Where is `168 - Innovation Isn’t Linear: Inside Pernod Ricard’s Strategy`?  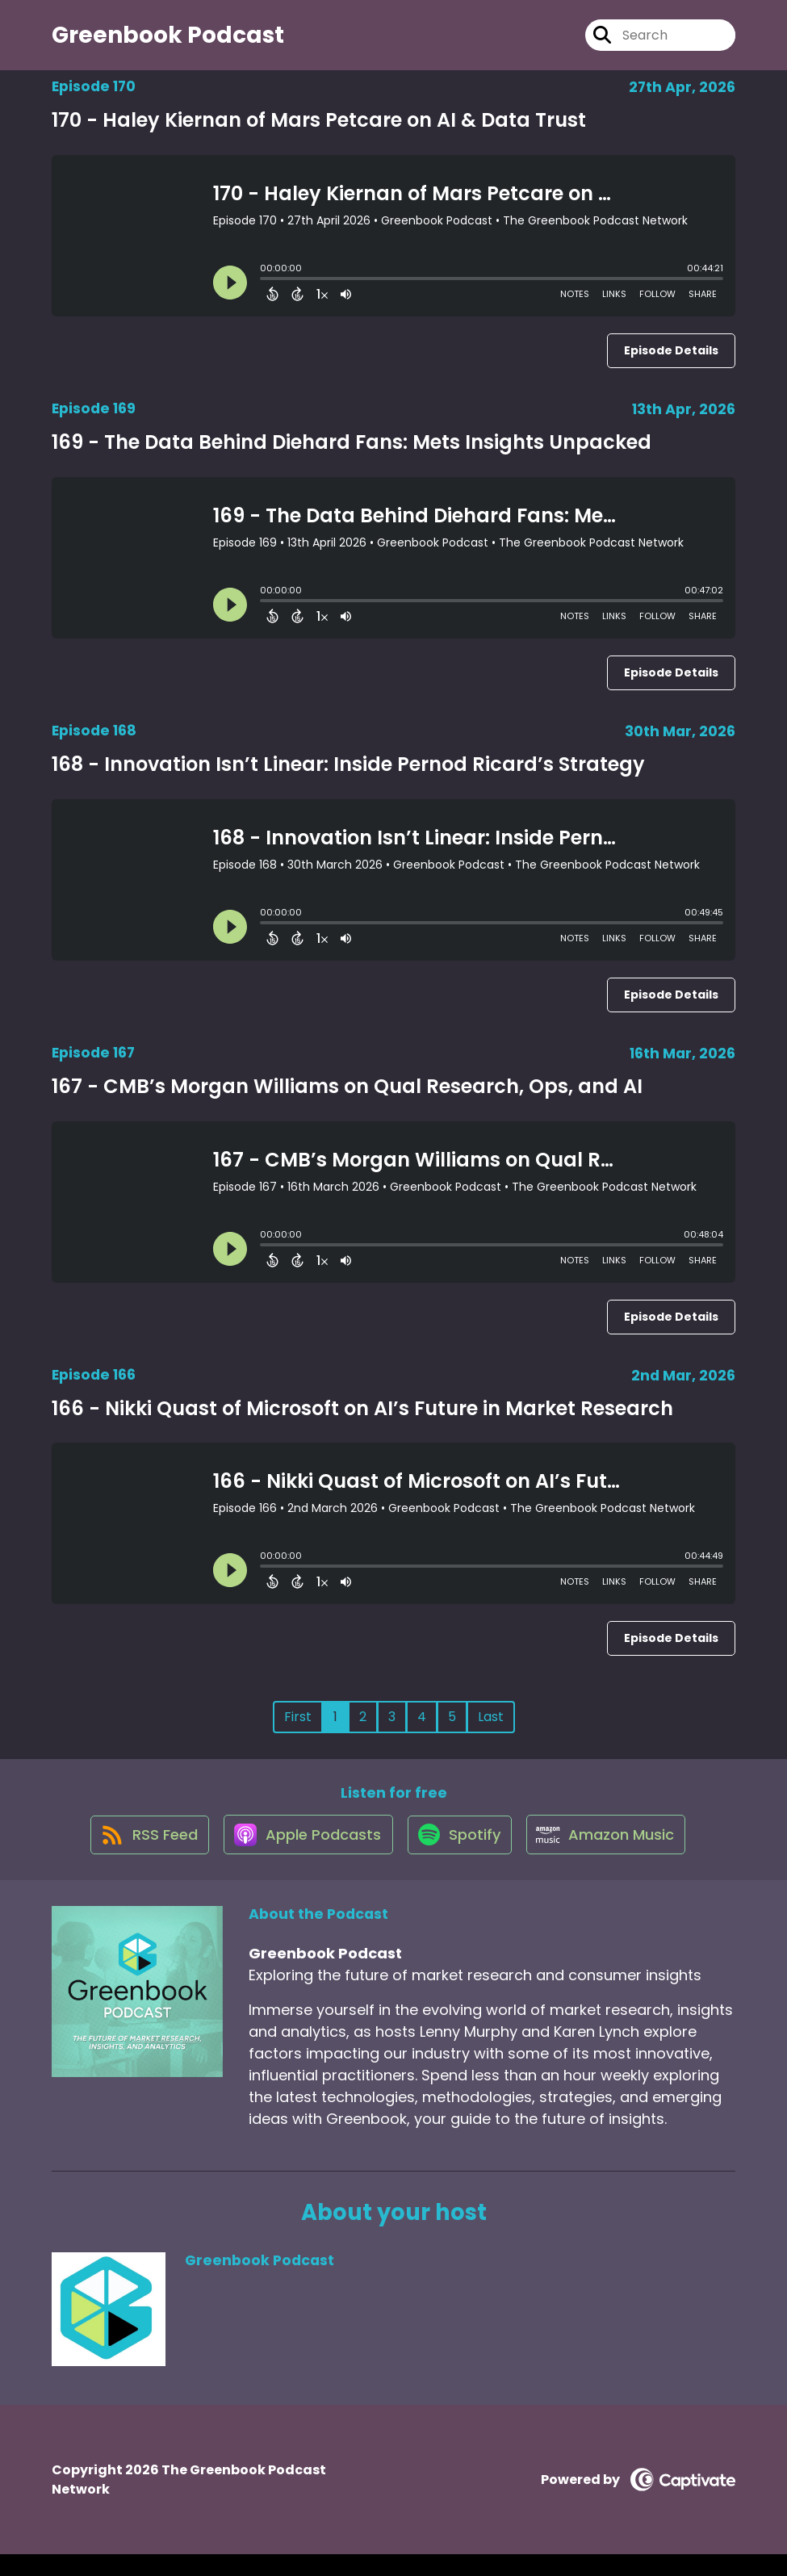
168 - Innovation Isn’t Linear: Inside Pernod Ricard’s Strategy is located at coordinates (348, 773).